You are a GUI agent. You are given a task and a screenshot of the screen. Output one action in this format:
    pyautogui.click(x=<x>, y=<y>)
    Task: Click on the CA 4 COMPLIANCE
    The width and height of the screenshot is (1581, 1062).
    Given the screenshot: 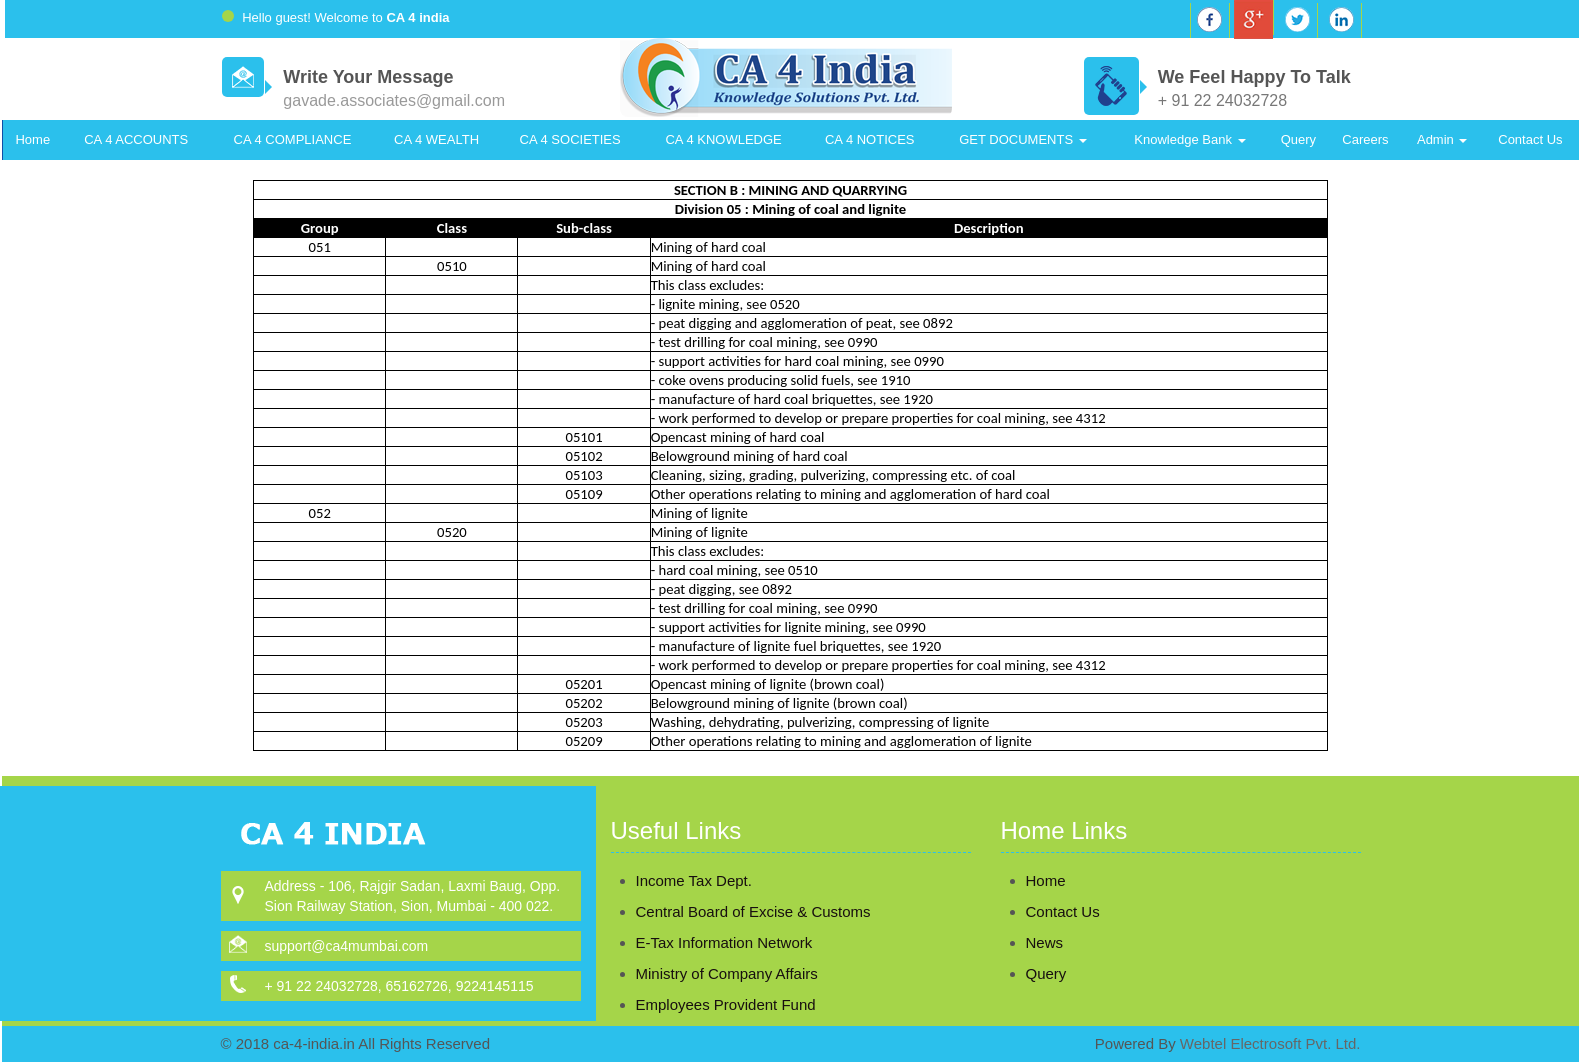 What is the action you would take?
    pyautogui.click(x=293, y=139)
    